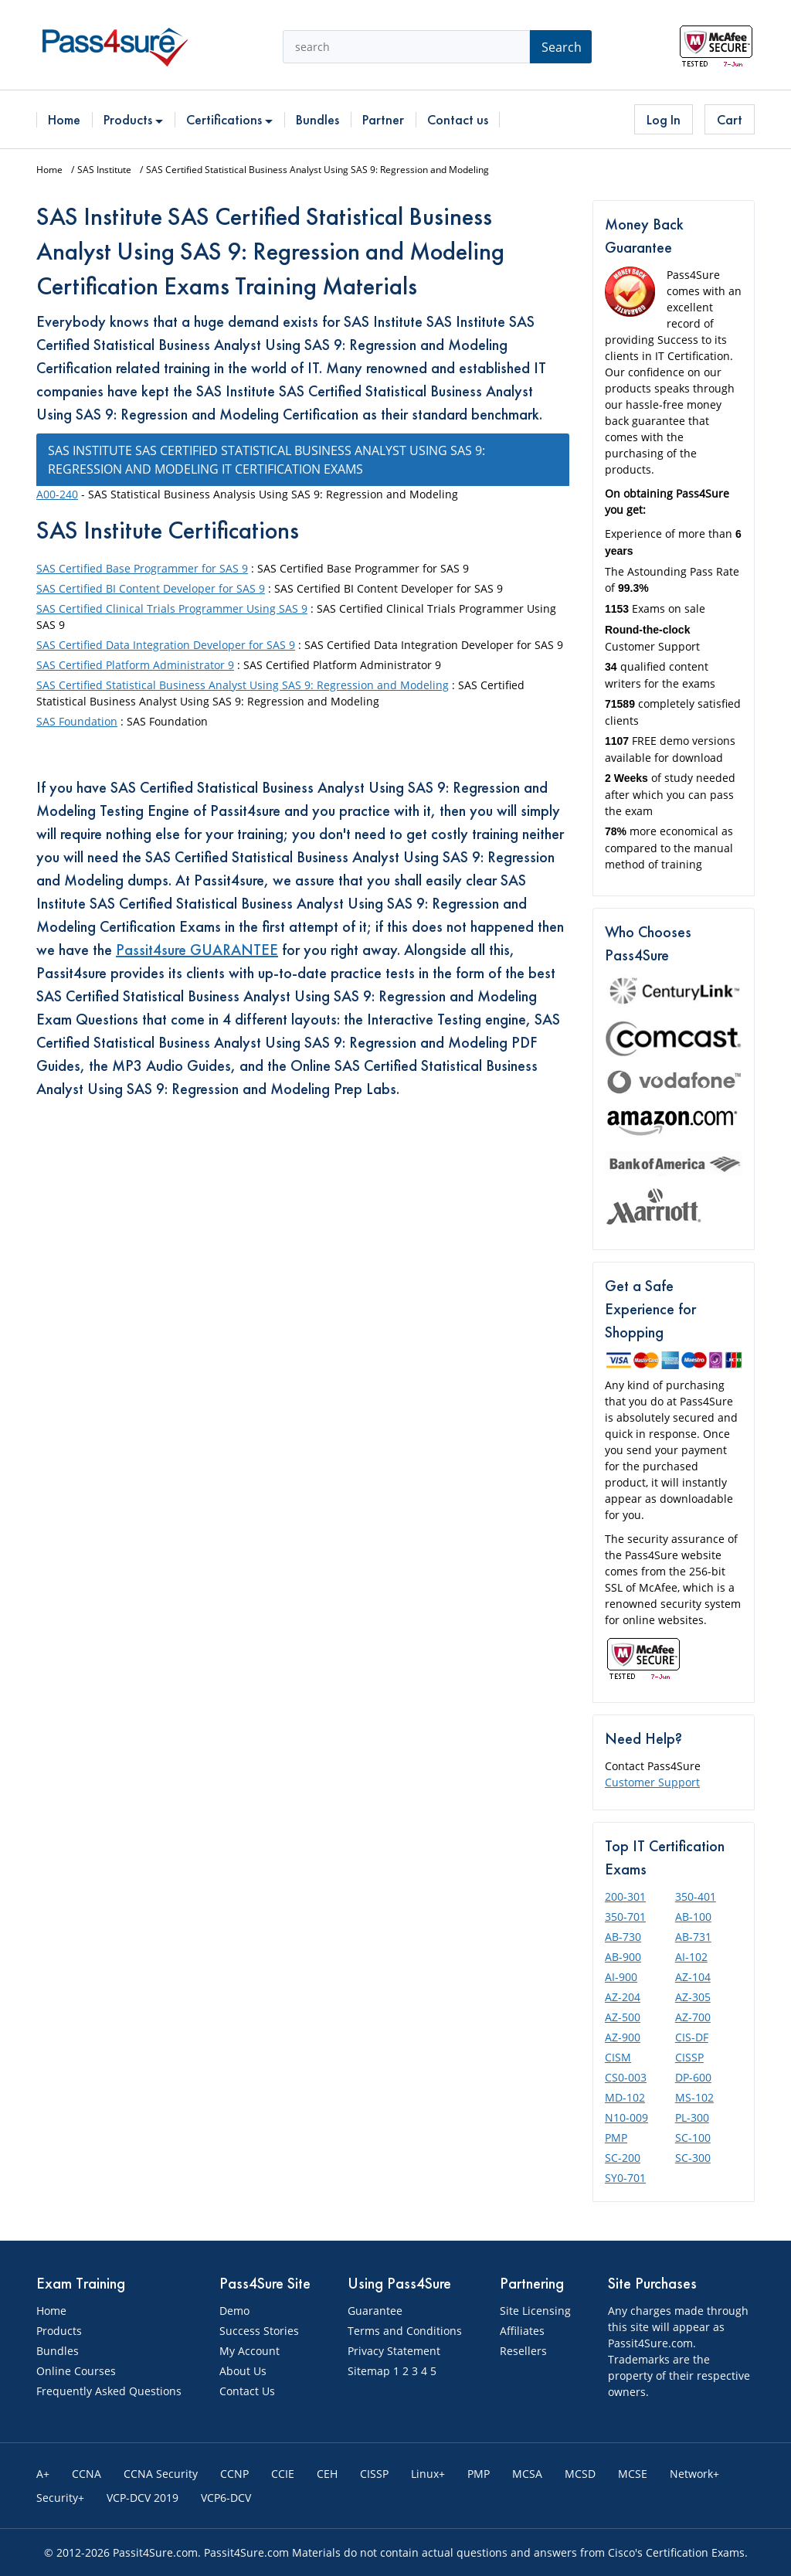  What do you see at coordinates (259, 2330) in the screenshot?
I see `Success Stories` at bounding box center [259, 2330].